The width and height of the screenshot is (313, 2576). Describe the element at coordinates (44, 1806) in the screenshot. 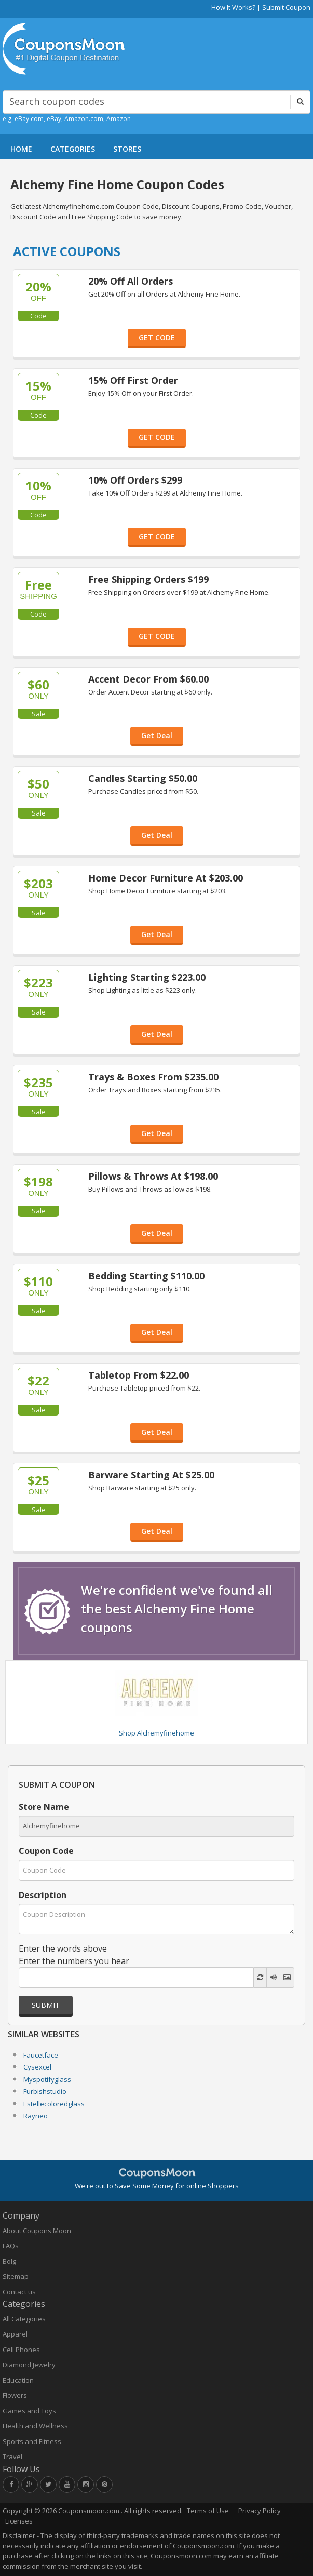

I see `Store Name` at that location.